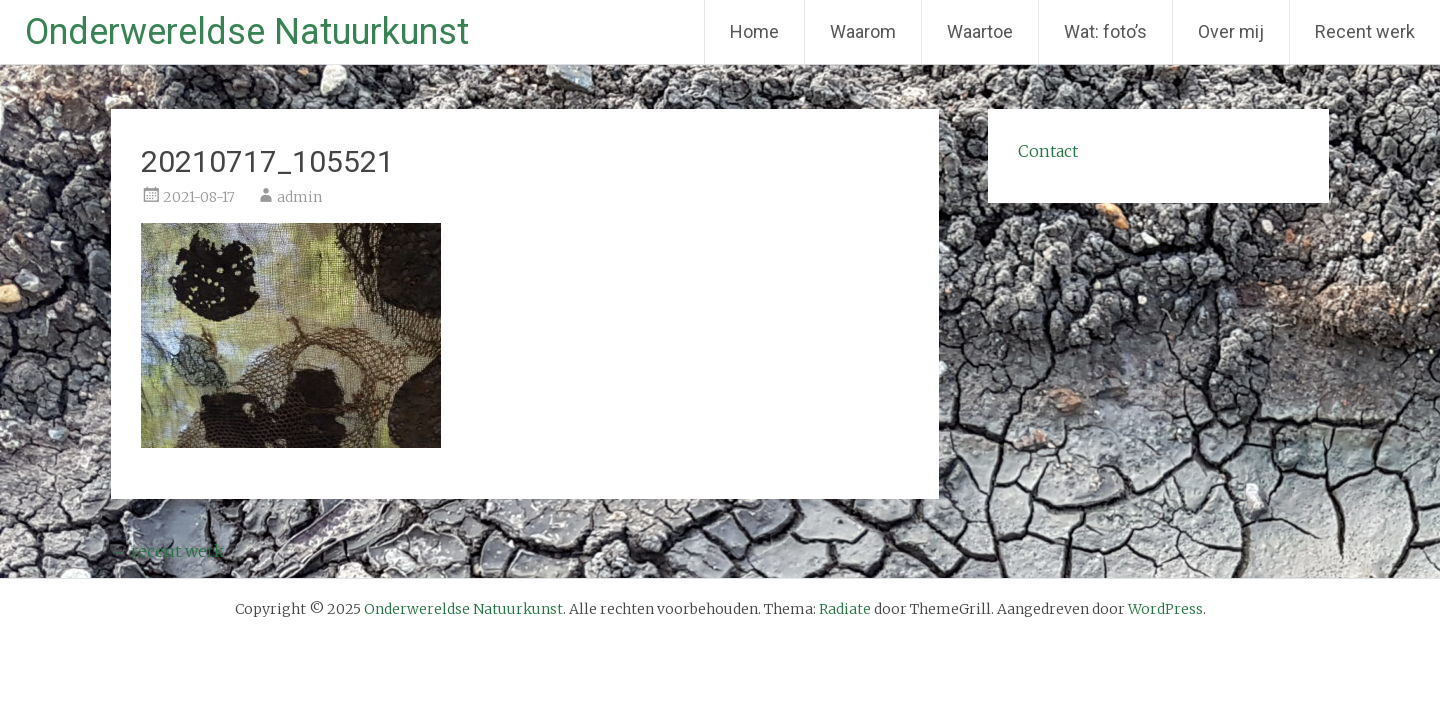 Image resolution: width=1440 pixels, height=720 pixels. Describe the element at coordinates (754, 31) in the screenshot. I see `Home` at that location.